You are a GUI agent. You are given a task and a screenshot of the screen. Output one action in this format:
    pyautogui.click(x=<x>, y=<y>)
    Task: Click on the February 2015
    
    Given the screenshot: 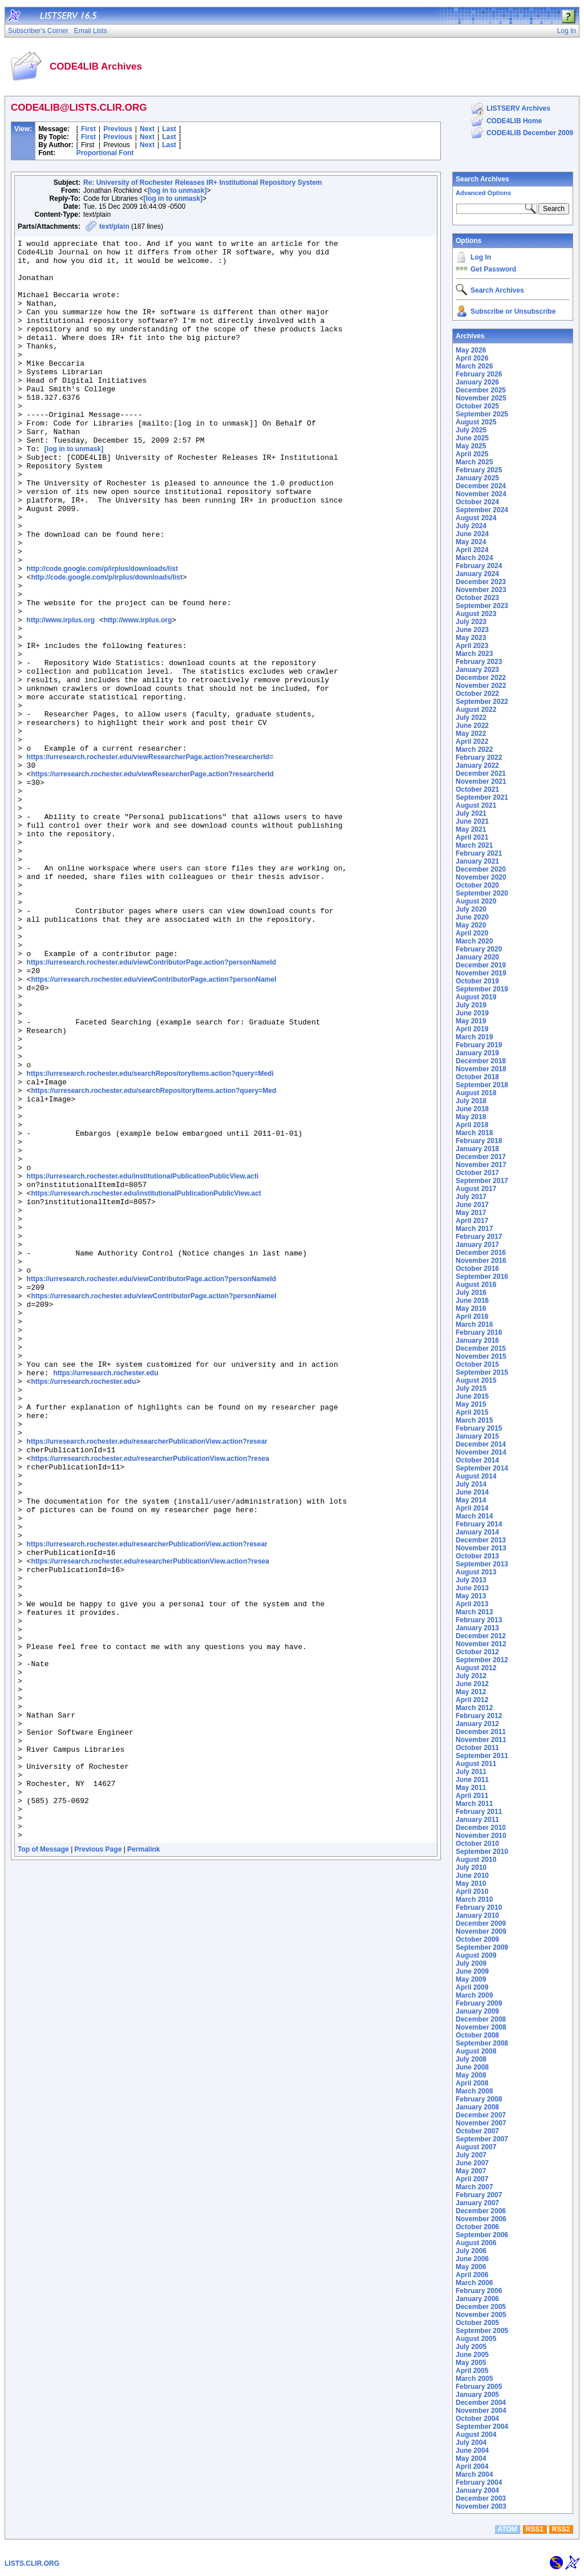 What is the action you would take?
    pyautogui.click(x=479, y=1428)
    